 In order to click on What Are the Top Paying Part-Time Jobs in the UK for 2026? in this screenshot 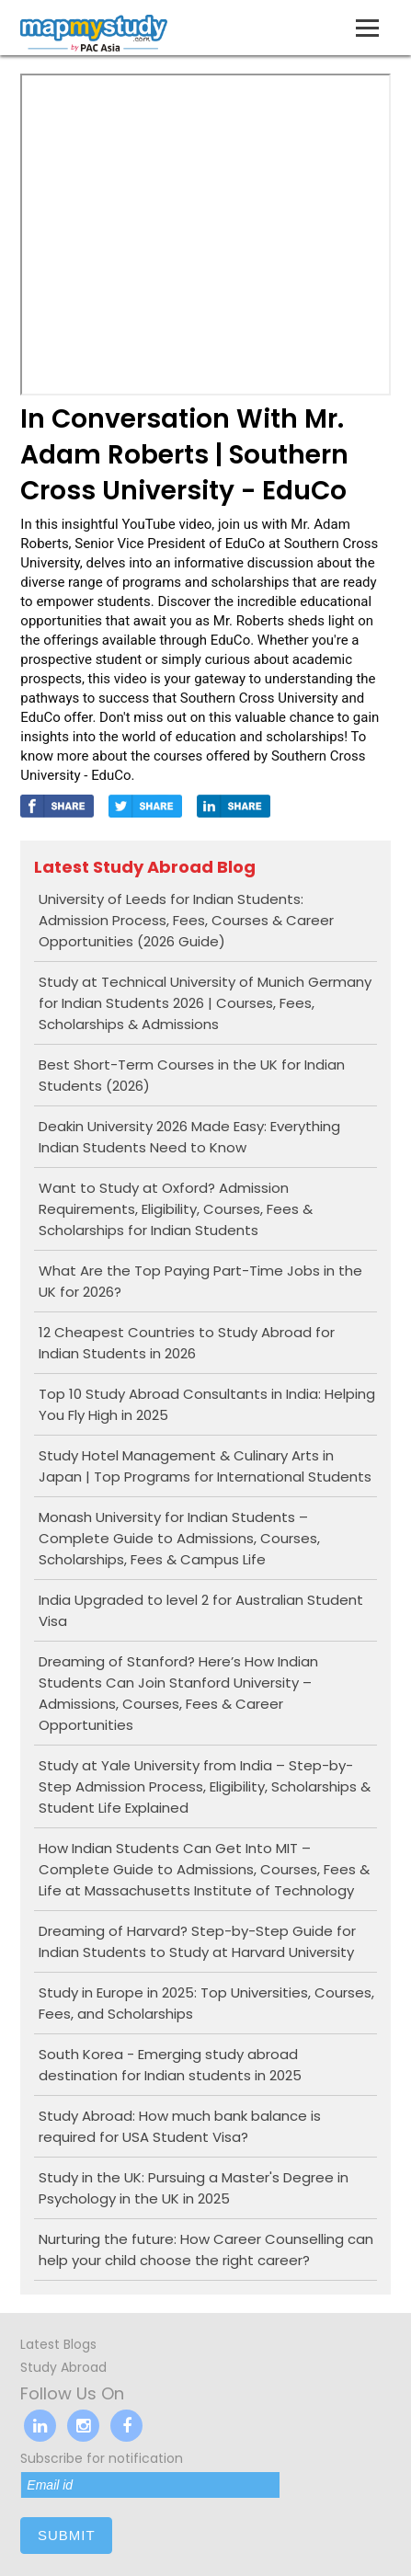, I will do `click(200, 1281)`.